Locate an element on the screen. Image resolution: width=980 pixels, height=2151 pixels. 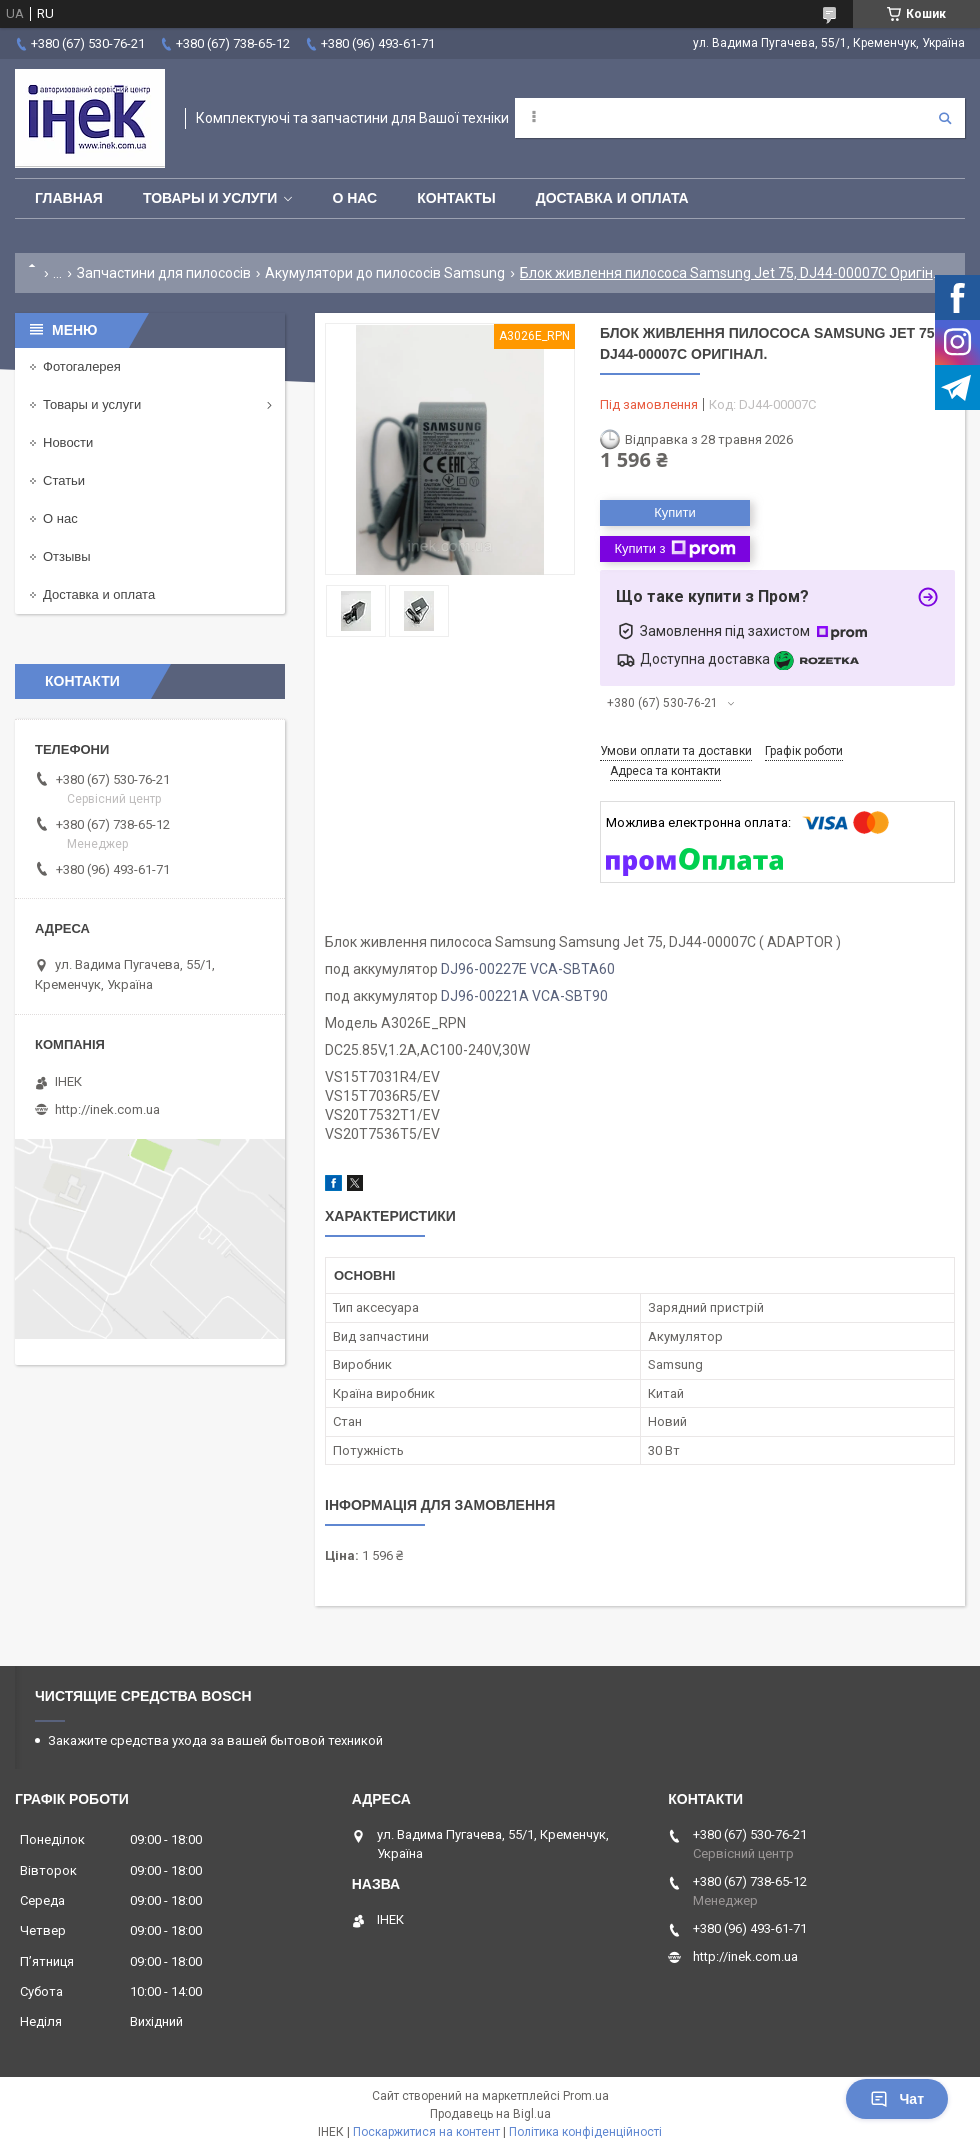
[Шукати] is located at coordinates (945, 118).